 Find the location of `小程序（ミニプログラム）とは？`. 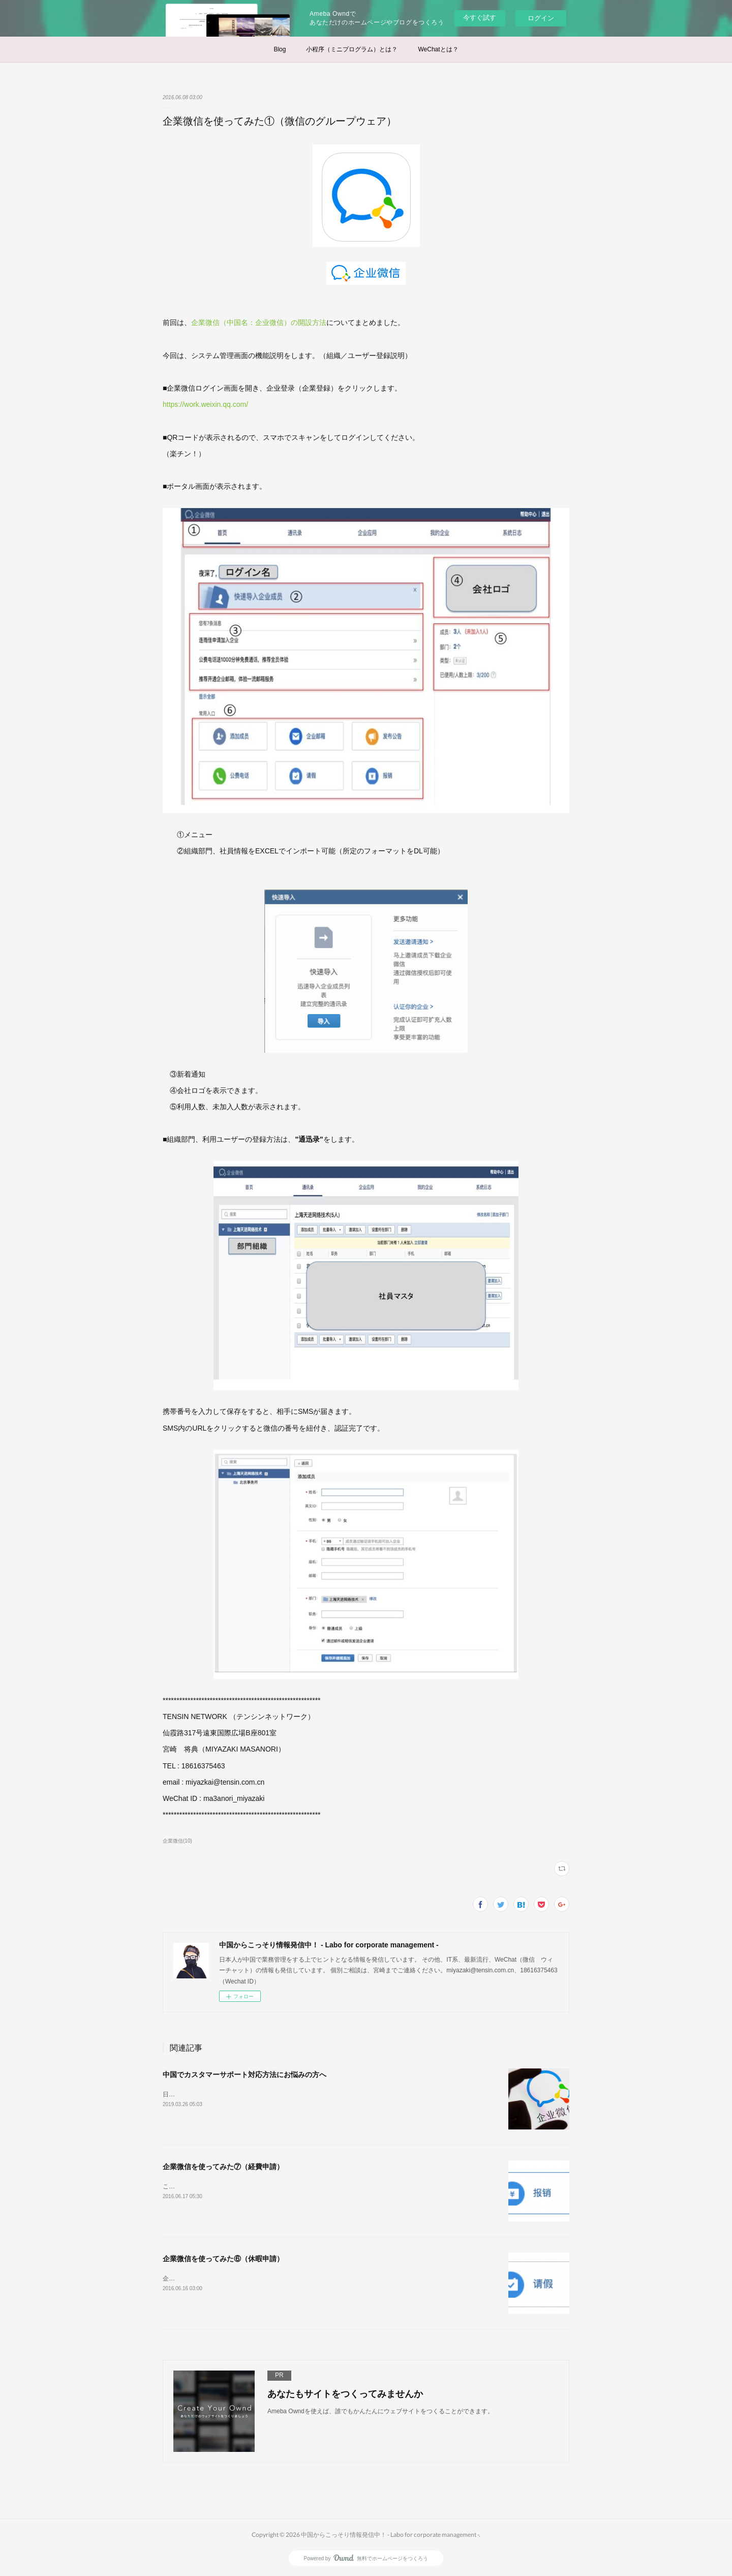

小程序（ミニプログラム）とは？ is located at coordinates (352, 49).